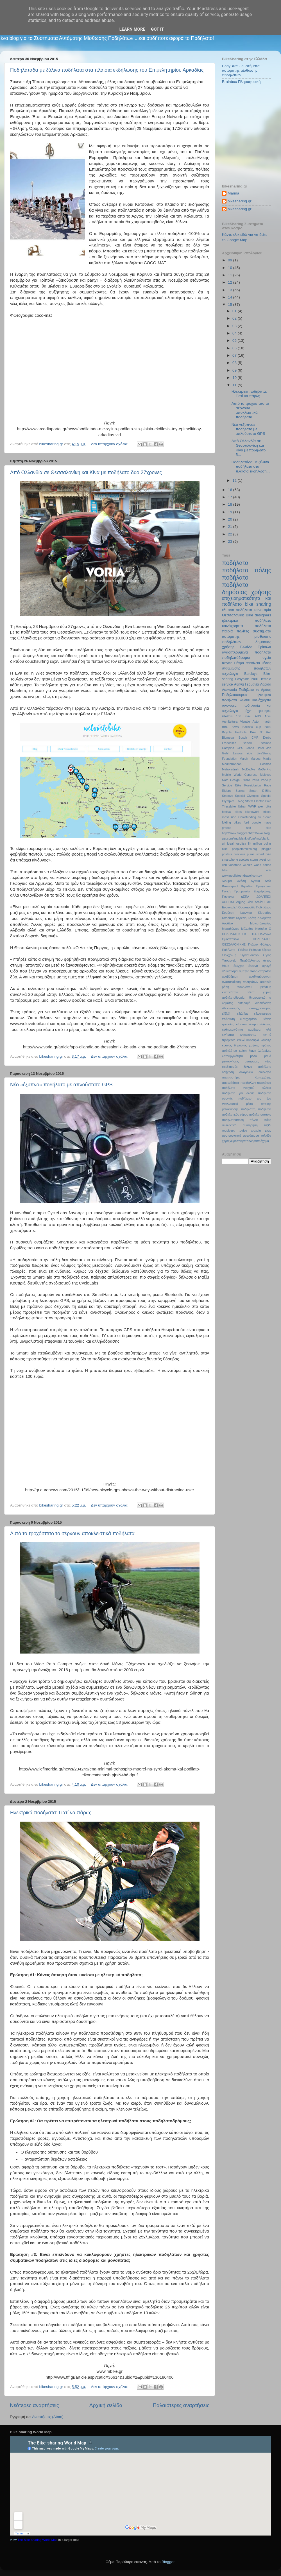 The width and height of the screenshot is (281, 2576). Describe the element at coordinates (265, 1024) in the screenshot. I see `κίνδυνος` at that location.